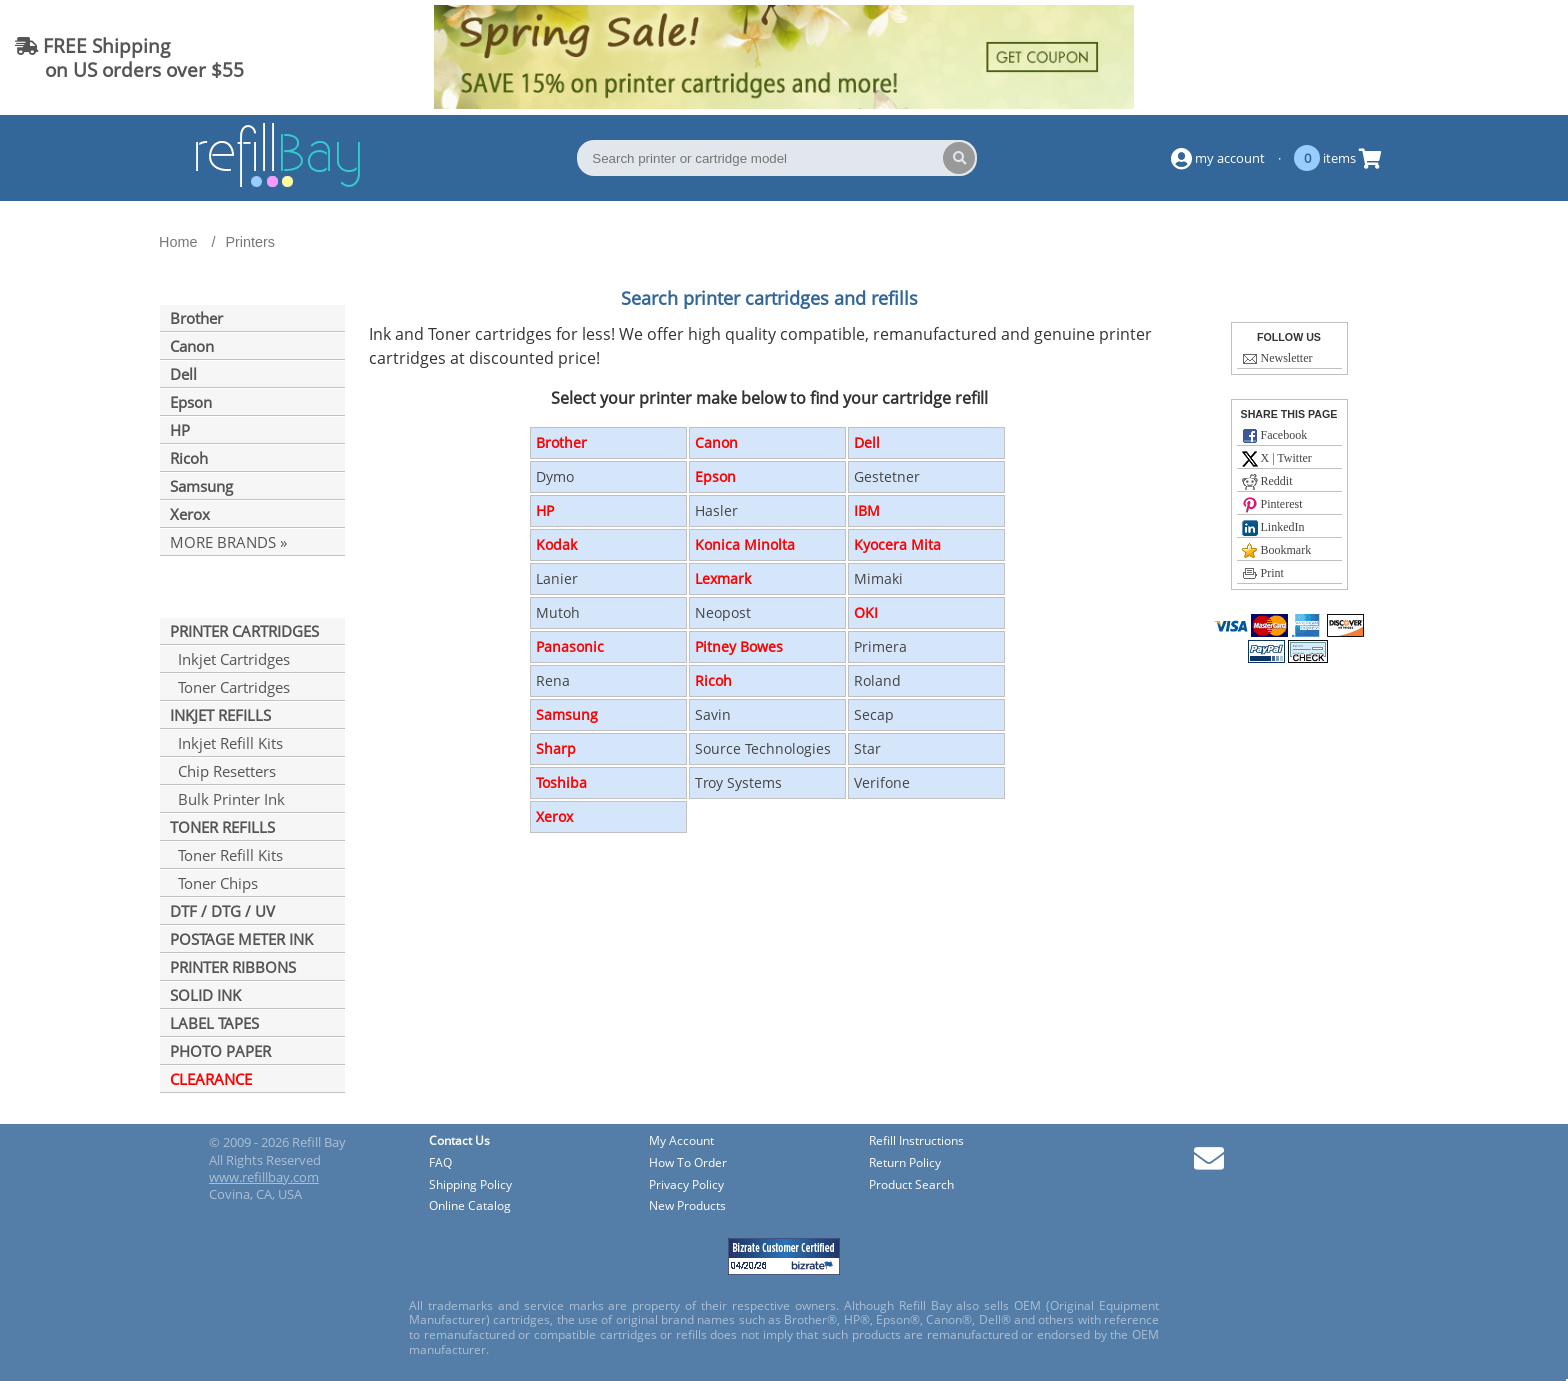 The height and width of the screenshot is (1381, 1568). Describe the element at coordinates (264, 1177) in the screenshot. I see `www.refillbay.com` at that location.